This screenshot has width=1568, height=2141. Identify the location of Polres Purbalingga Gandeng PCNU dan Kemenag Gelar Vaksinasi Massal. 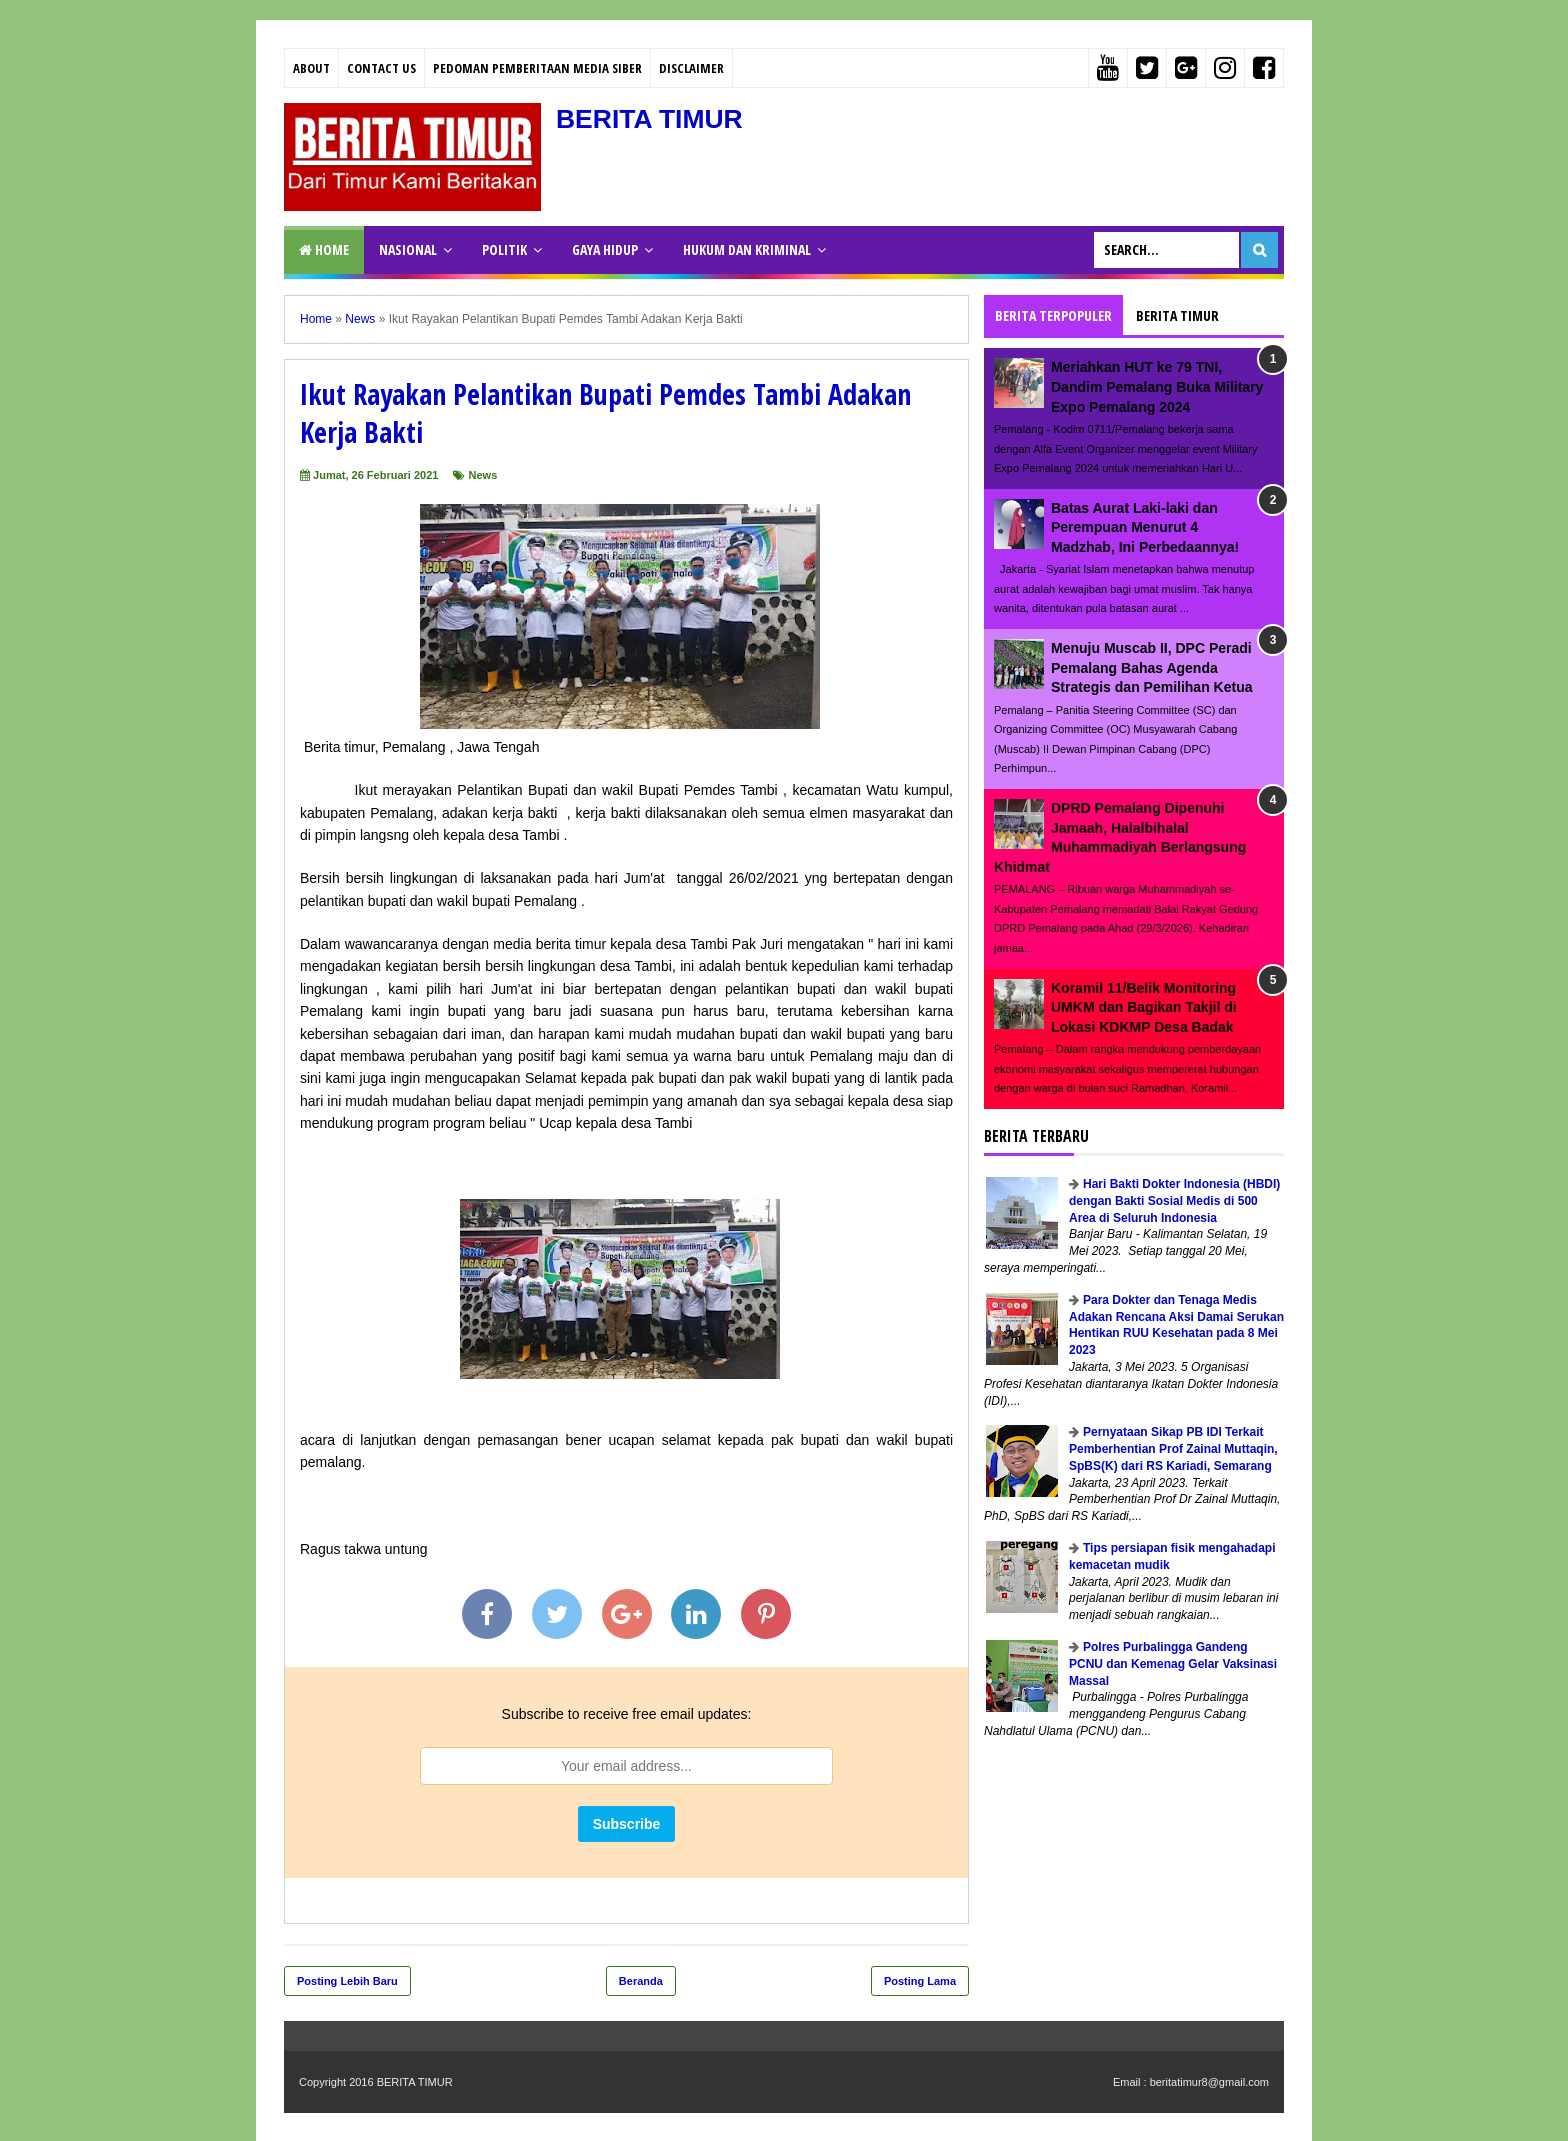
(1173, 1664).